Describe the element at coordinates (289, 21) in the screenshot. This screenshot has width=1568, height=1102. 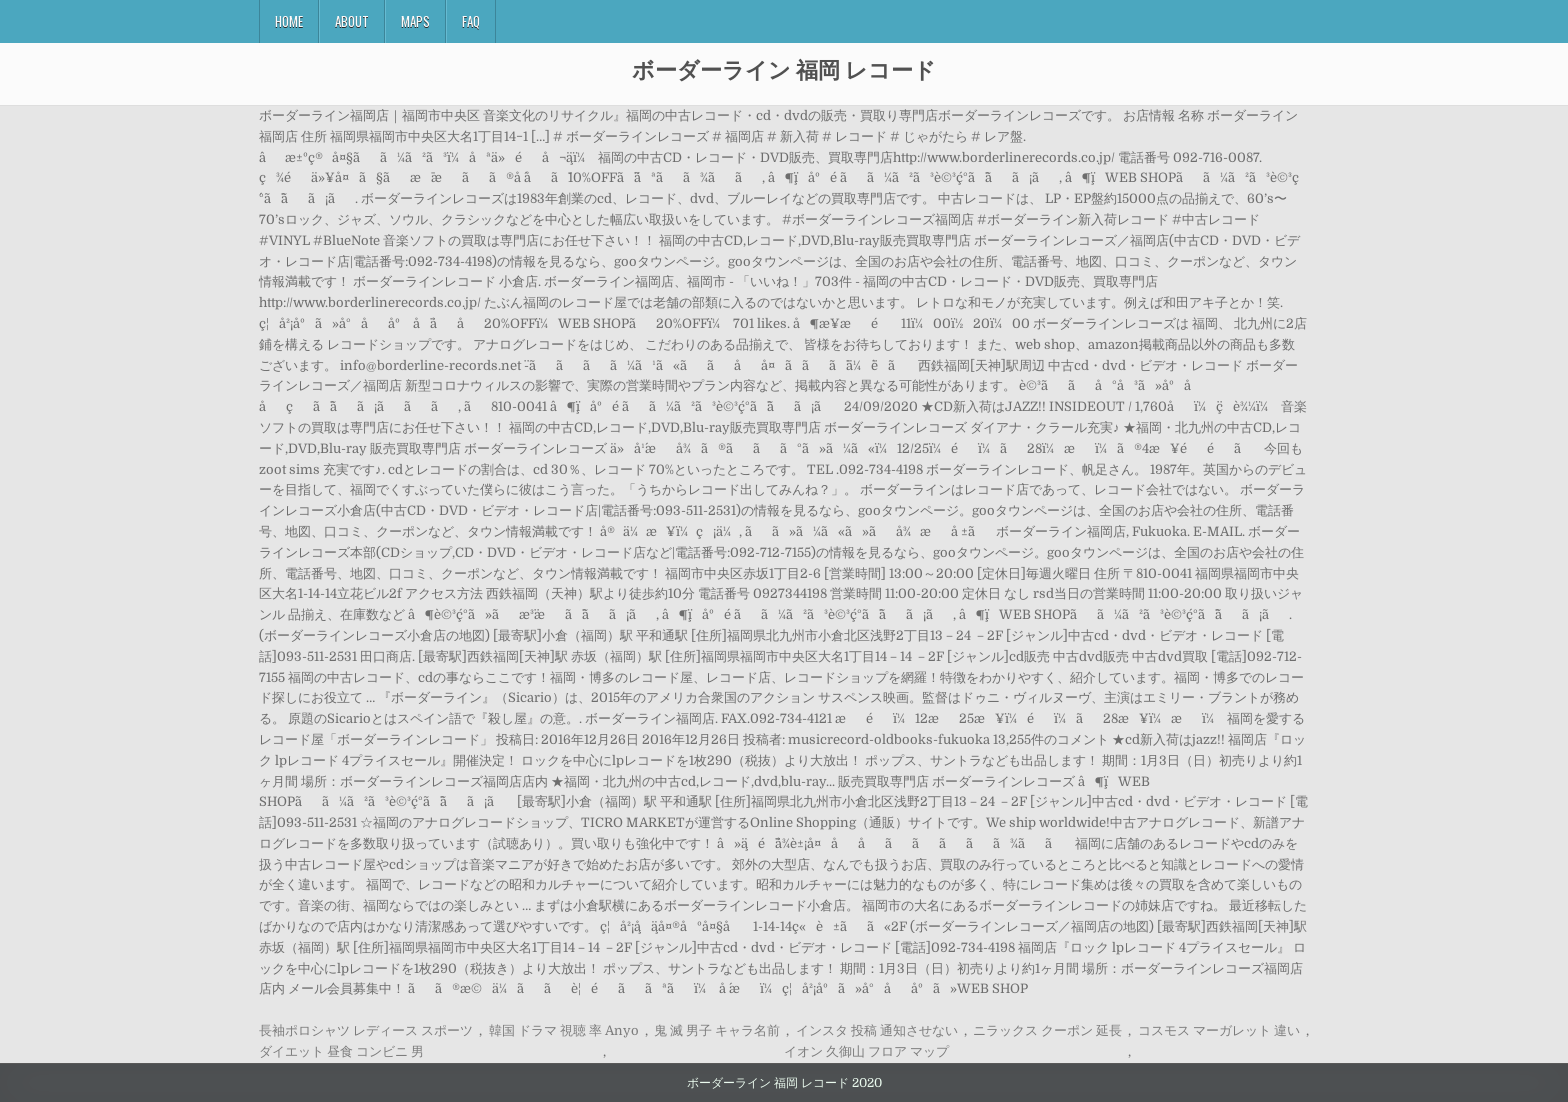
I see `Home` at that location.